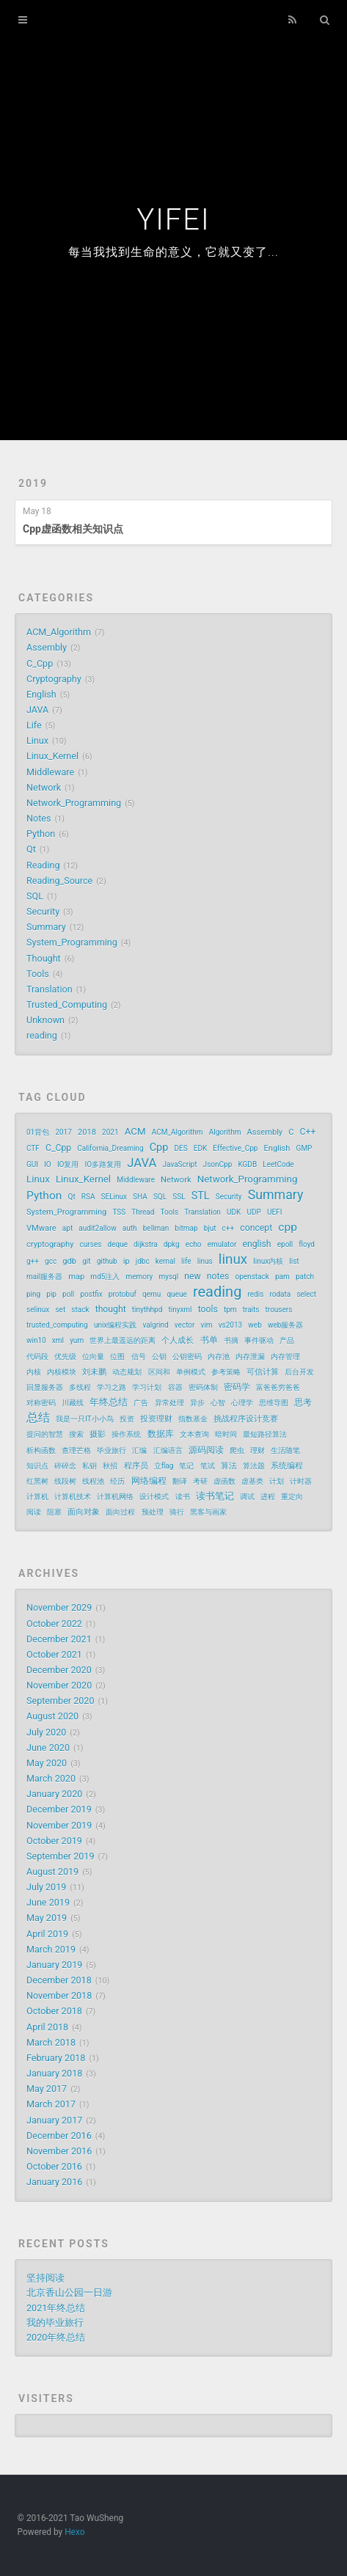  What do you see at coordinates (46, 647) in the screenshot?
I see `Assembly` at bounding box center [46, 647].